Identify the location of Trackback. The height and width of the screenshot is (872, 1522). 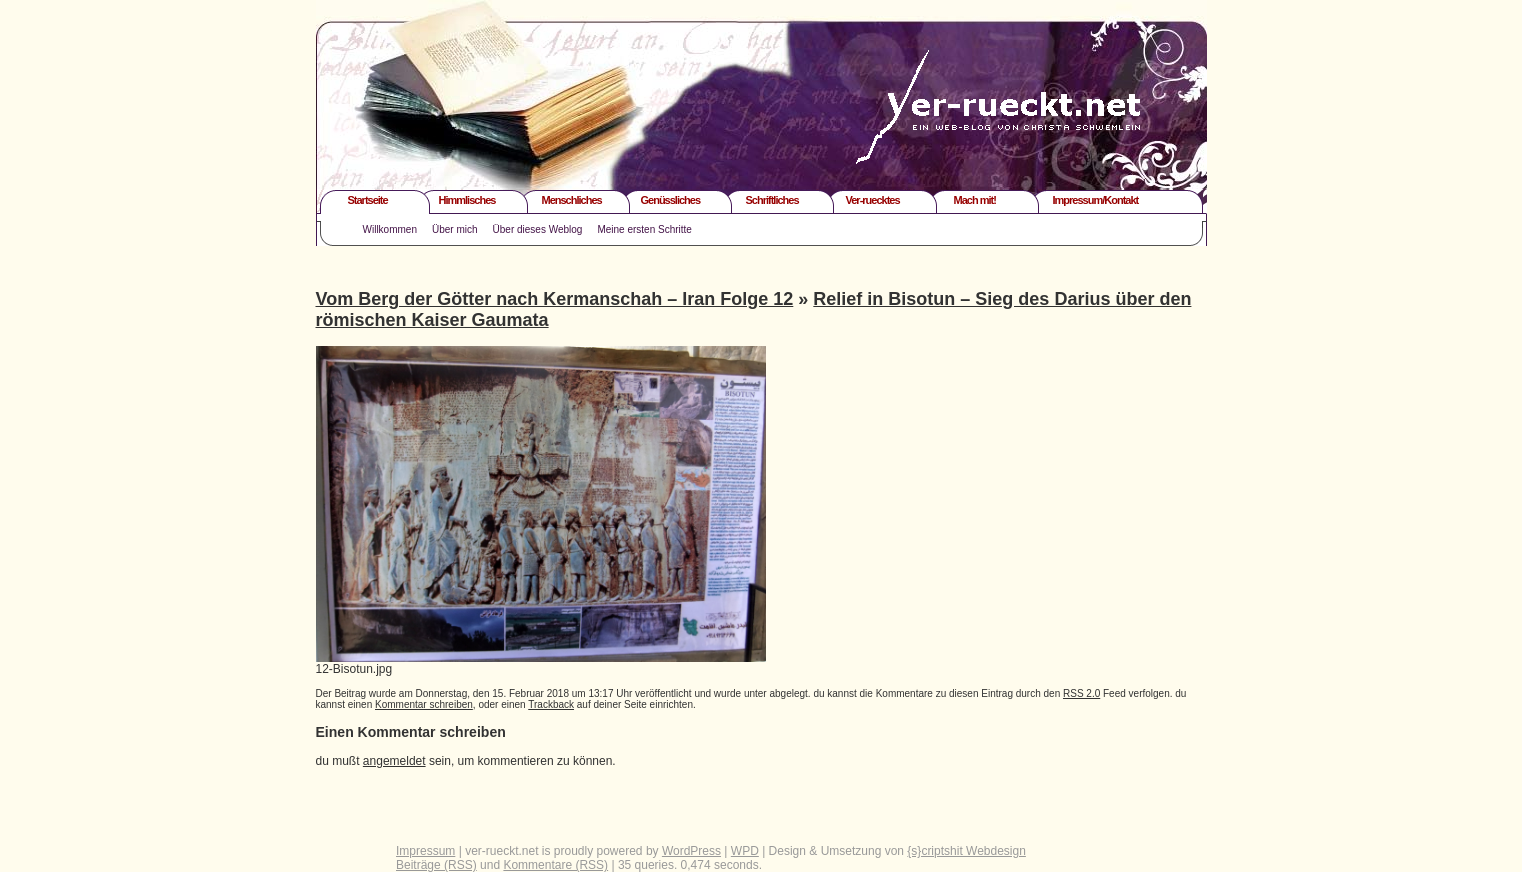
(551, 704).